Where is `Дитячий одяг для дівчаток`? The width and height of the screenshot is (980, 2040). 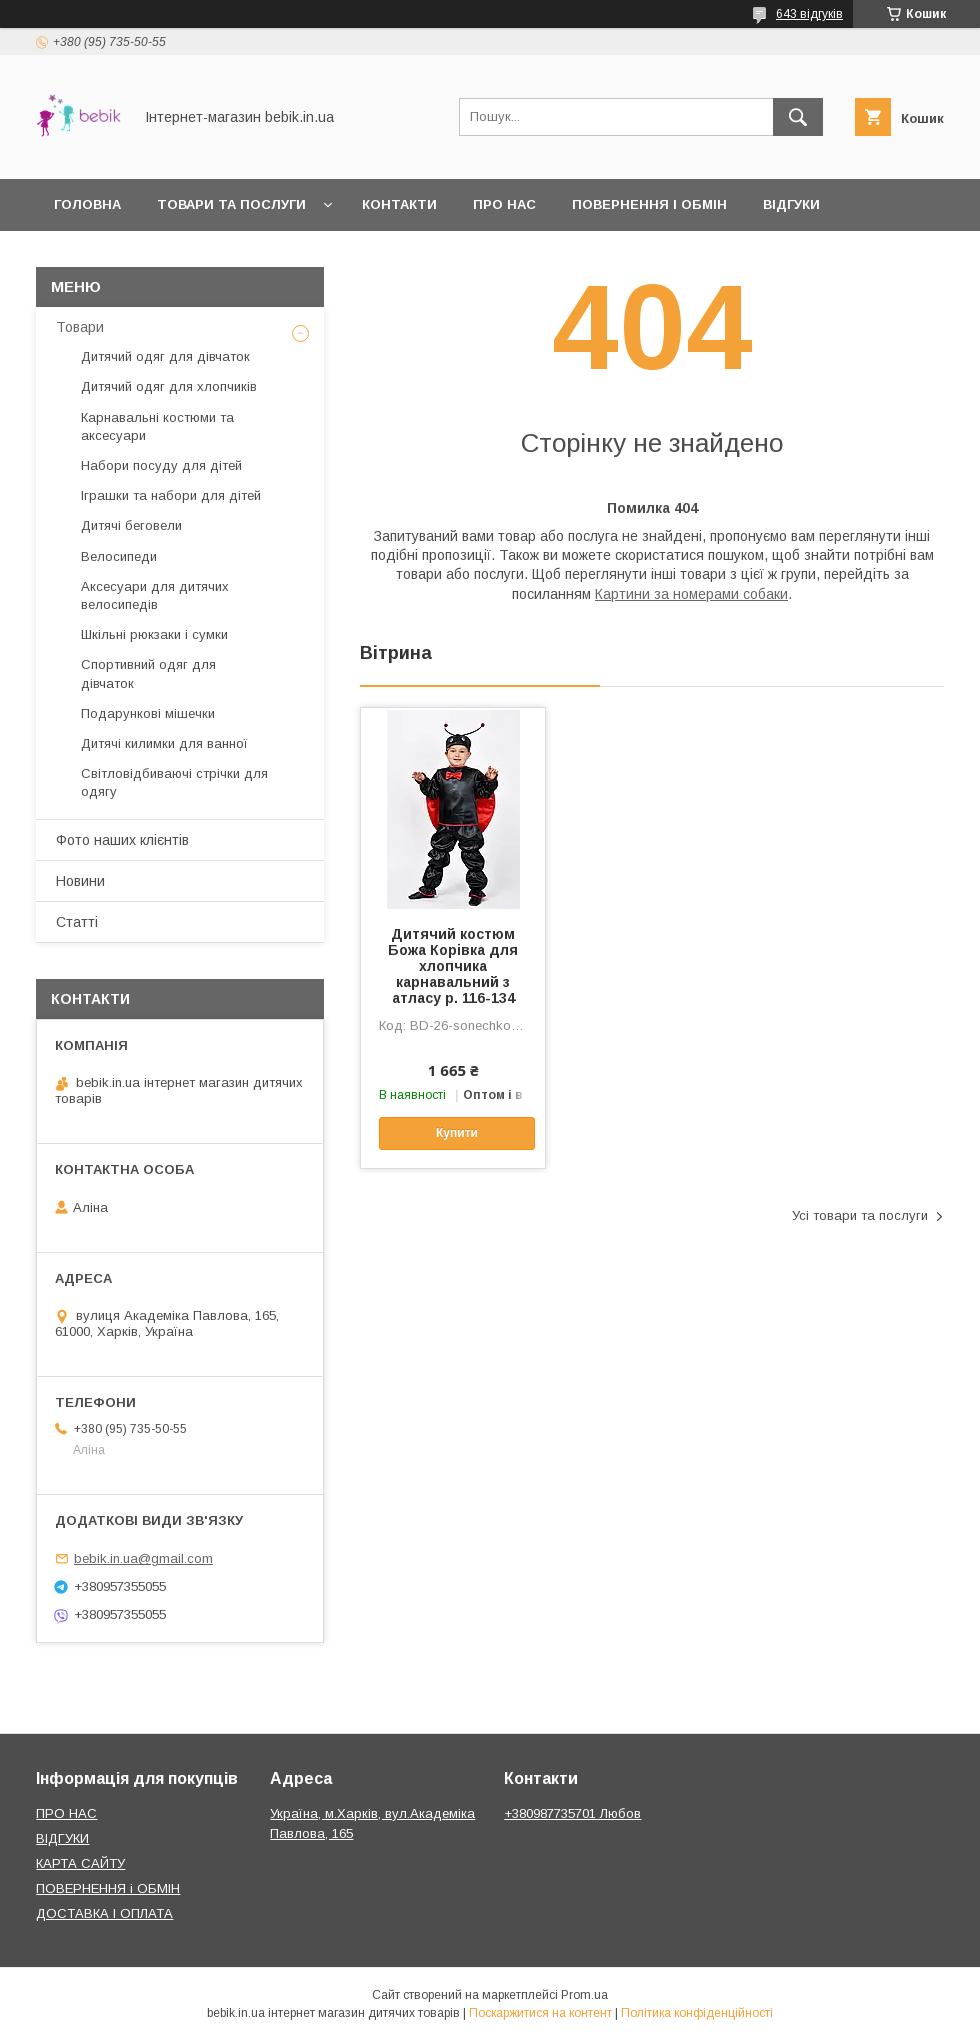
Дитячий одяг для дівчаток is located at coordinates (165, 356).